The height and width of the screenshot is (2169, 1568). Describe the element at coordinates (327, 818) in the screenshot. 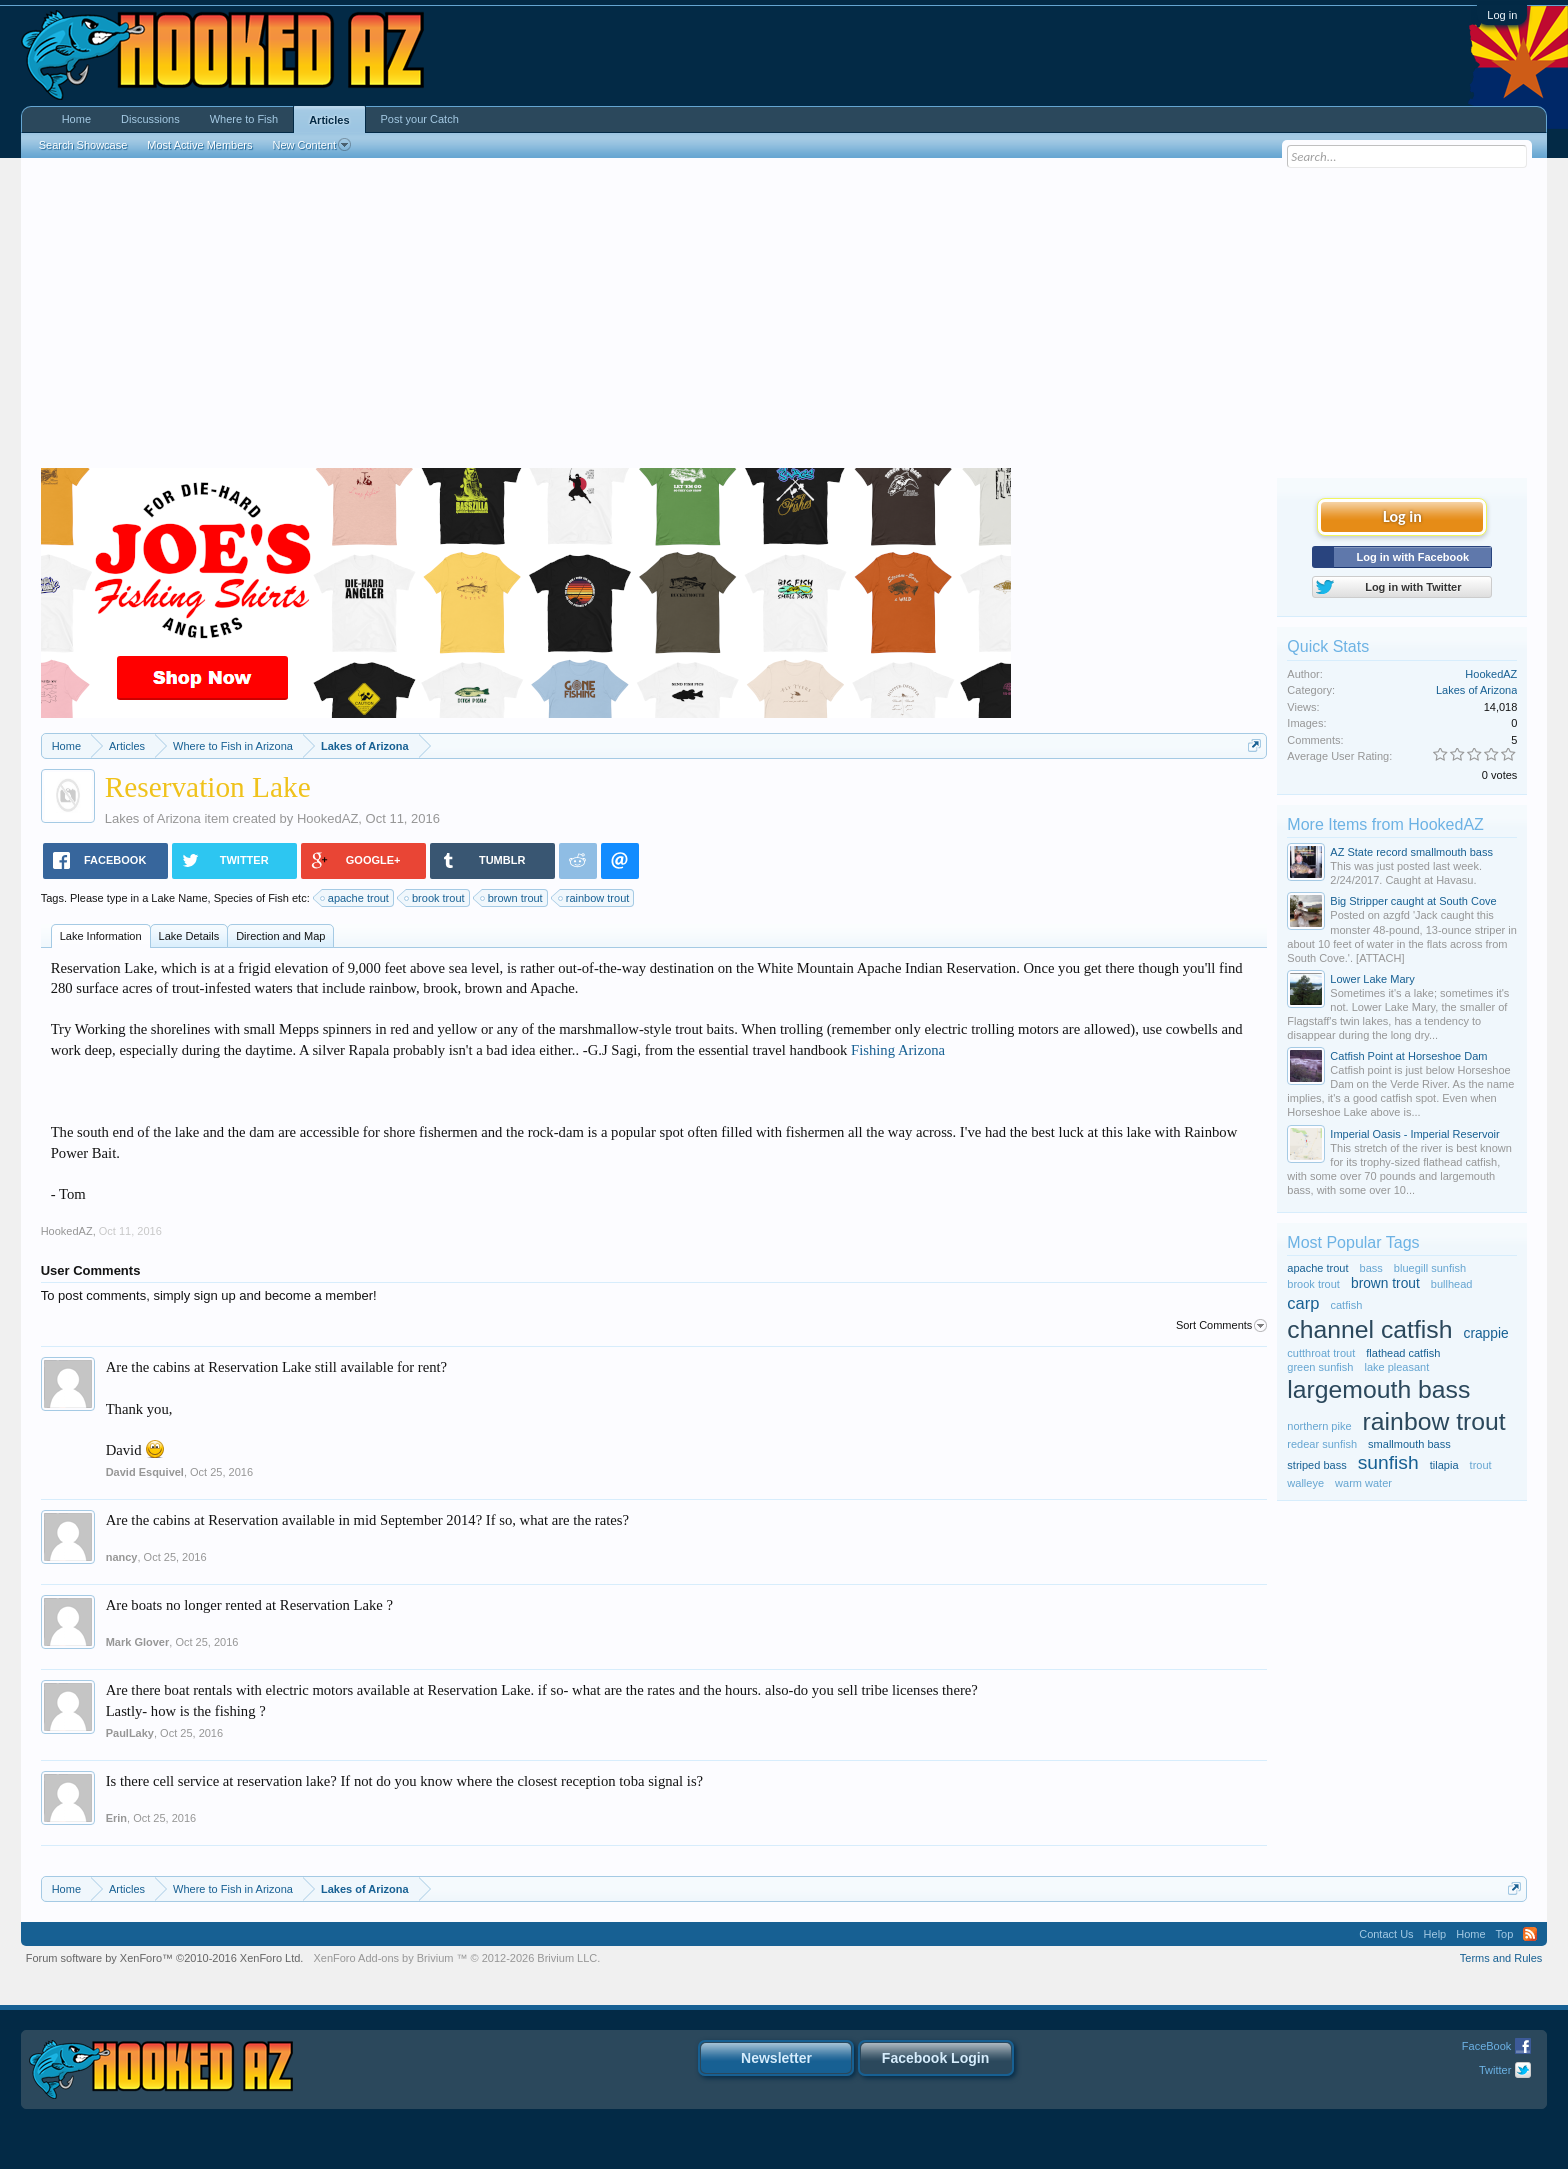

I see `HookedAZ` at that location.